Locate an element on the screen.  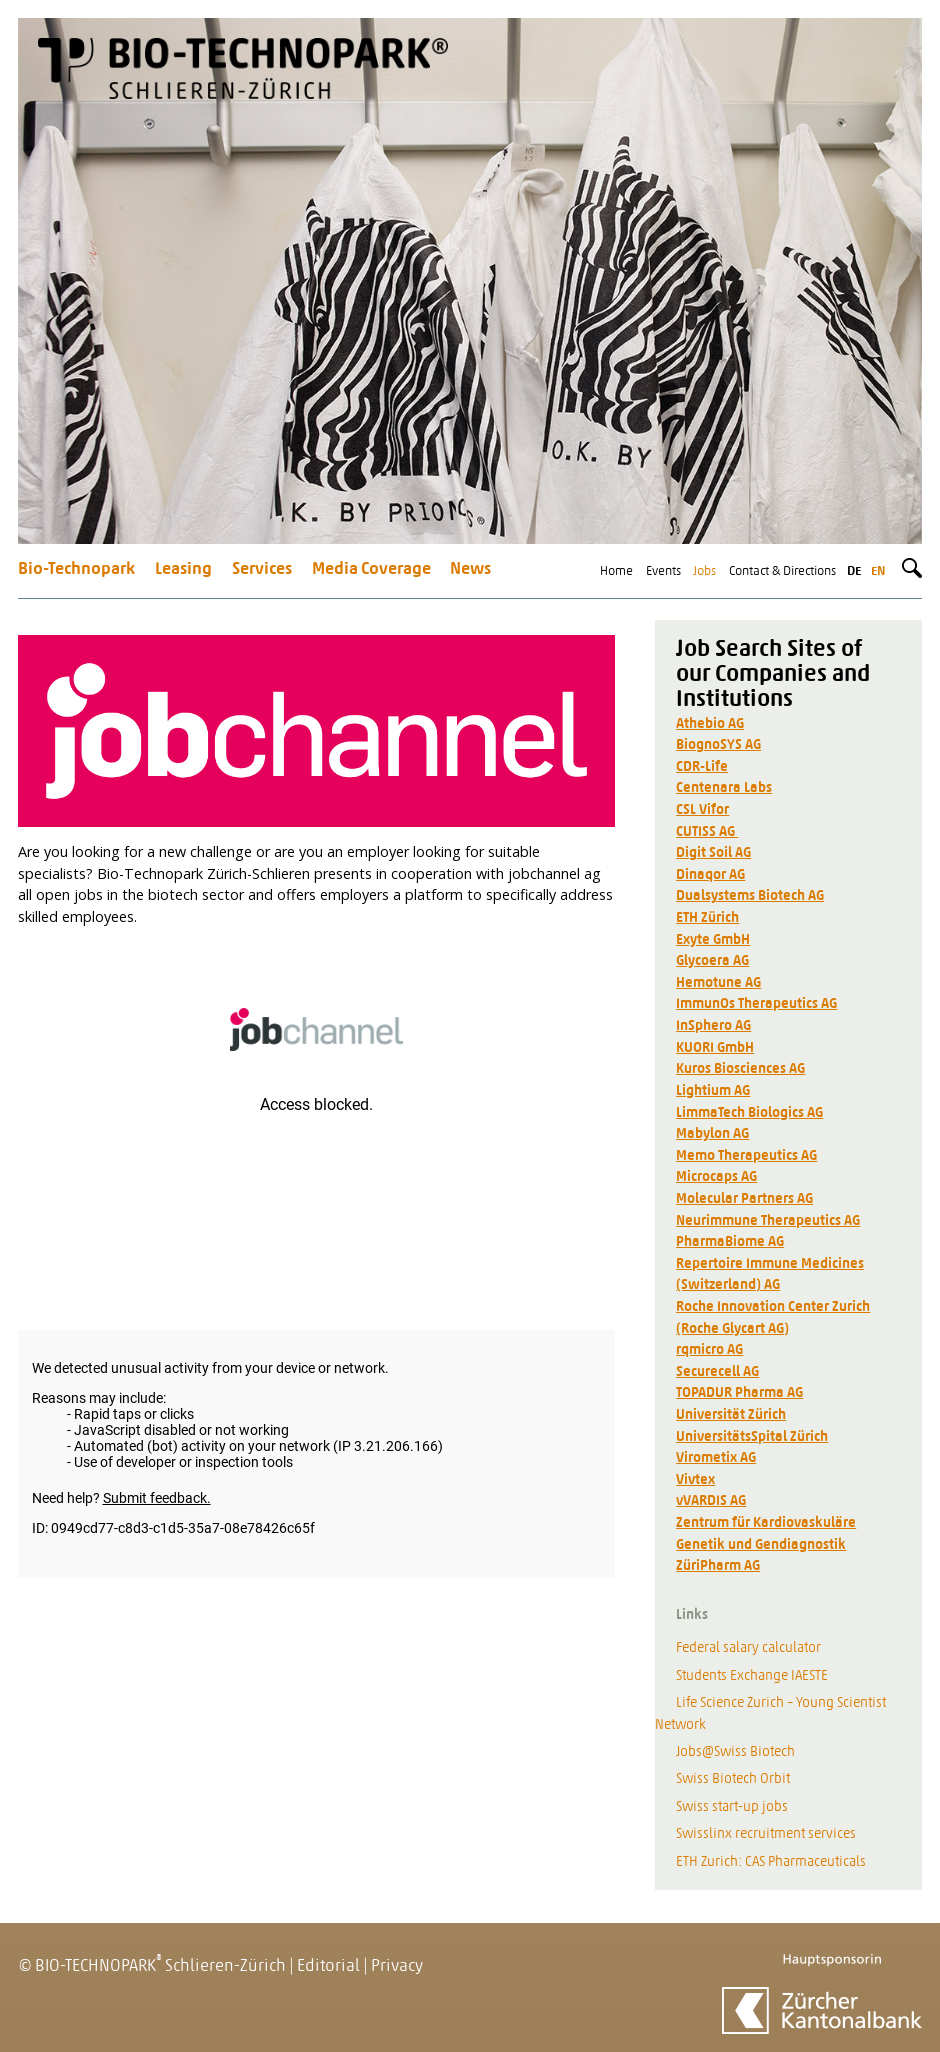
ETH Zurich: CAS Pharmaceuticals is located at coordinates (771, 1862).